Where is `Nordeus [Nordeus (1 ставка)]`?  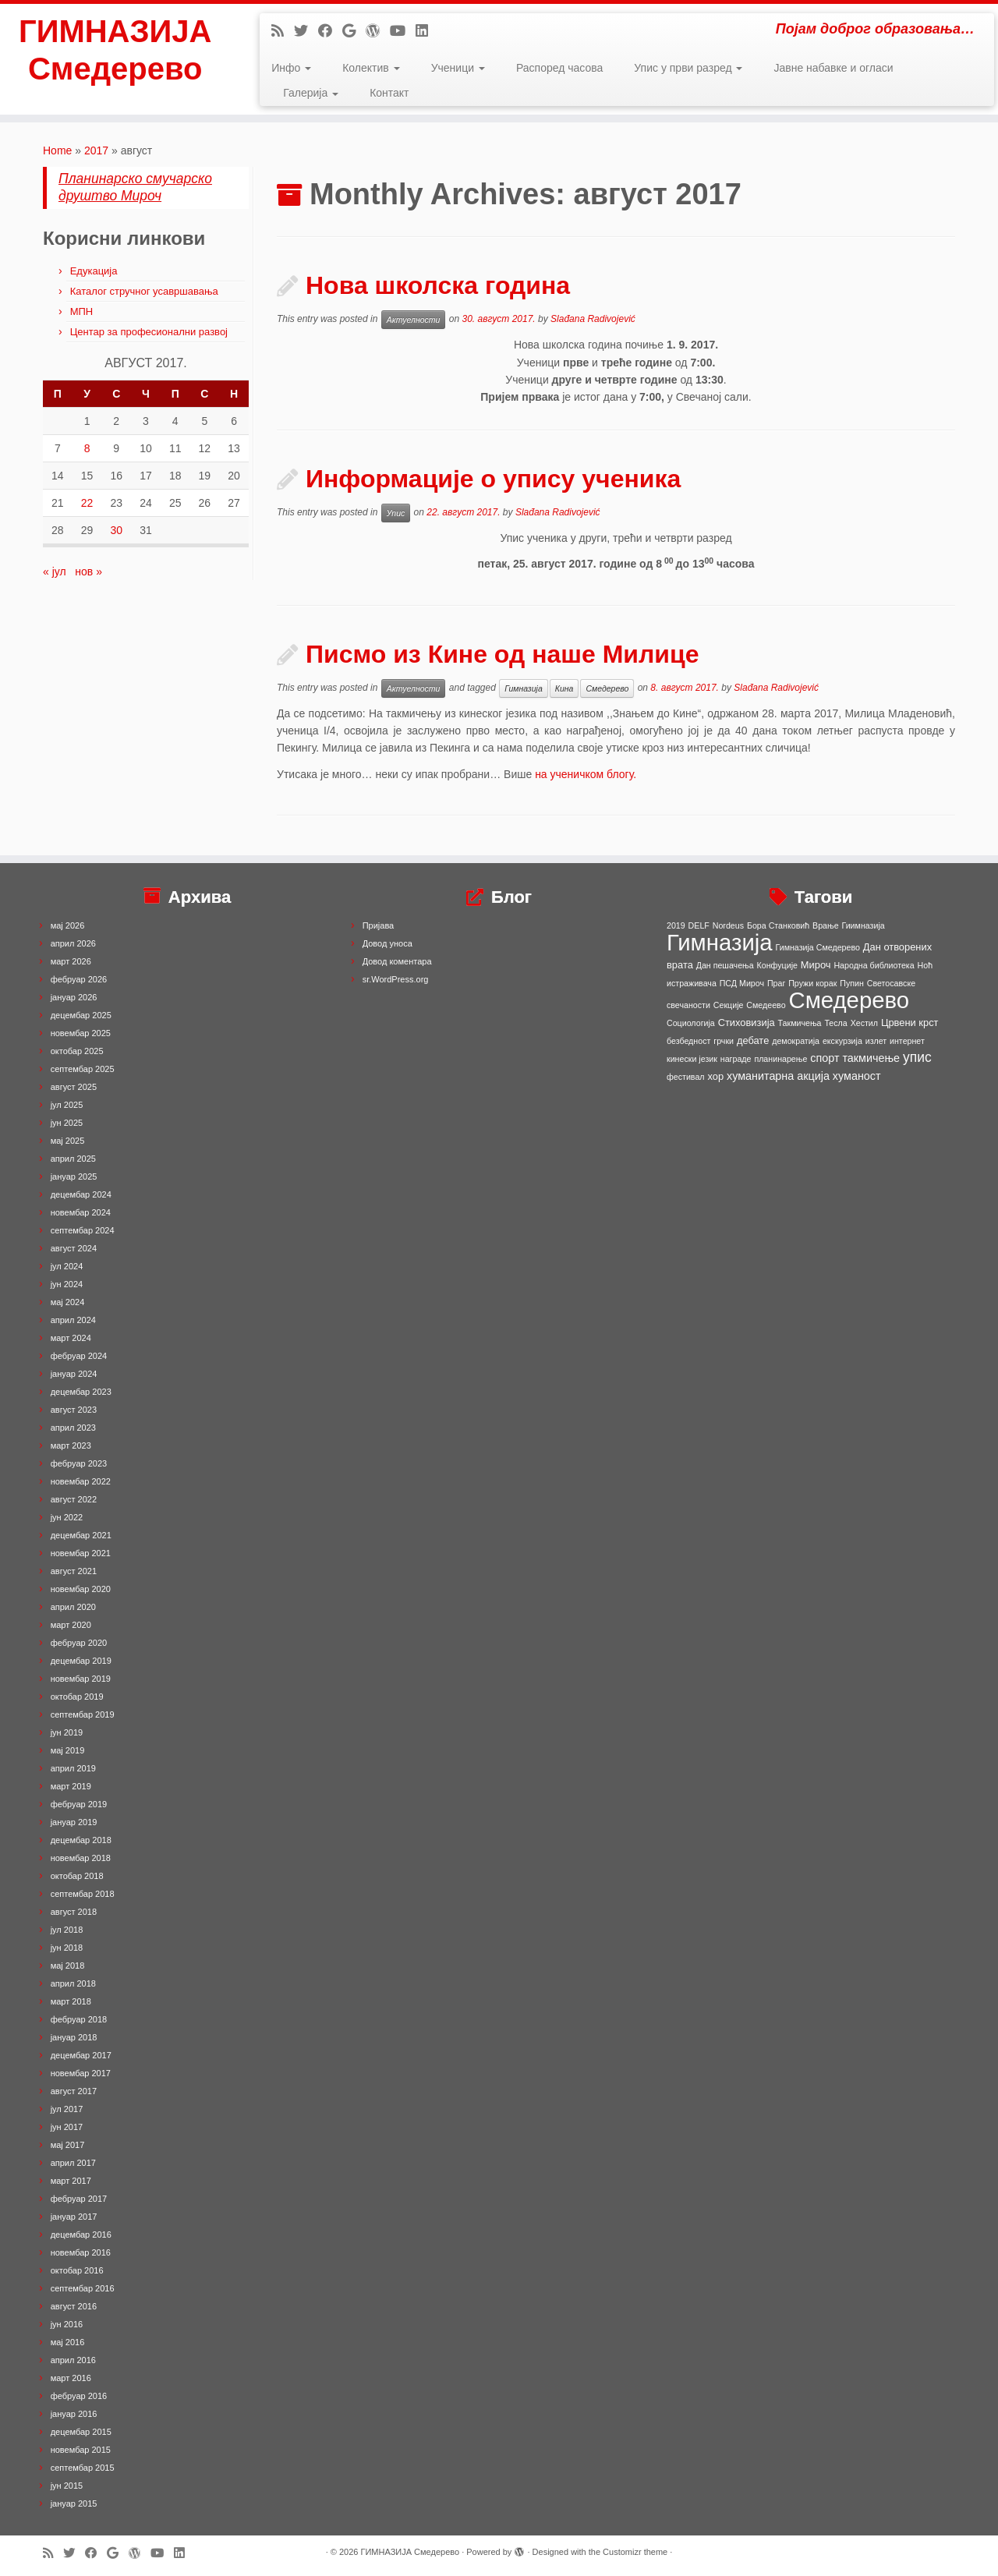
Nordeus [Nordeus (1 ставка)] is located at coordinates (728, 925).